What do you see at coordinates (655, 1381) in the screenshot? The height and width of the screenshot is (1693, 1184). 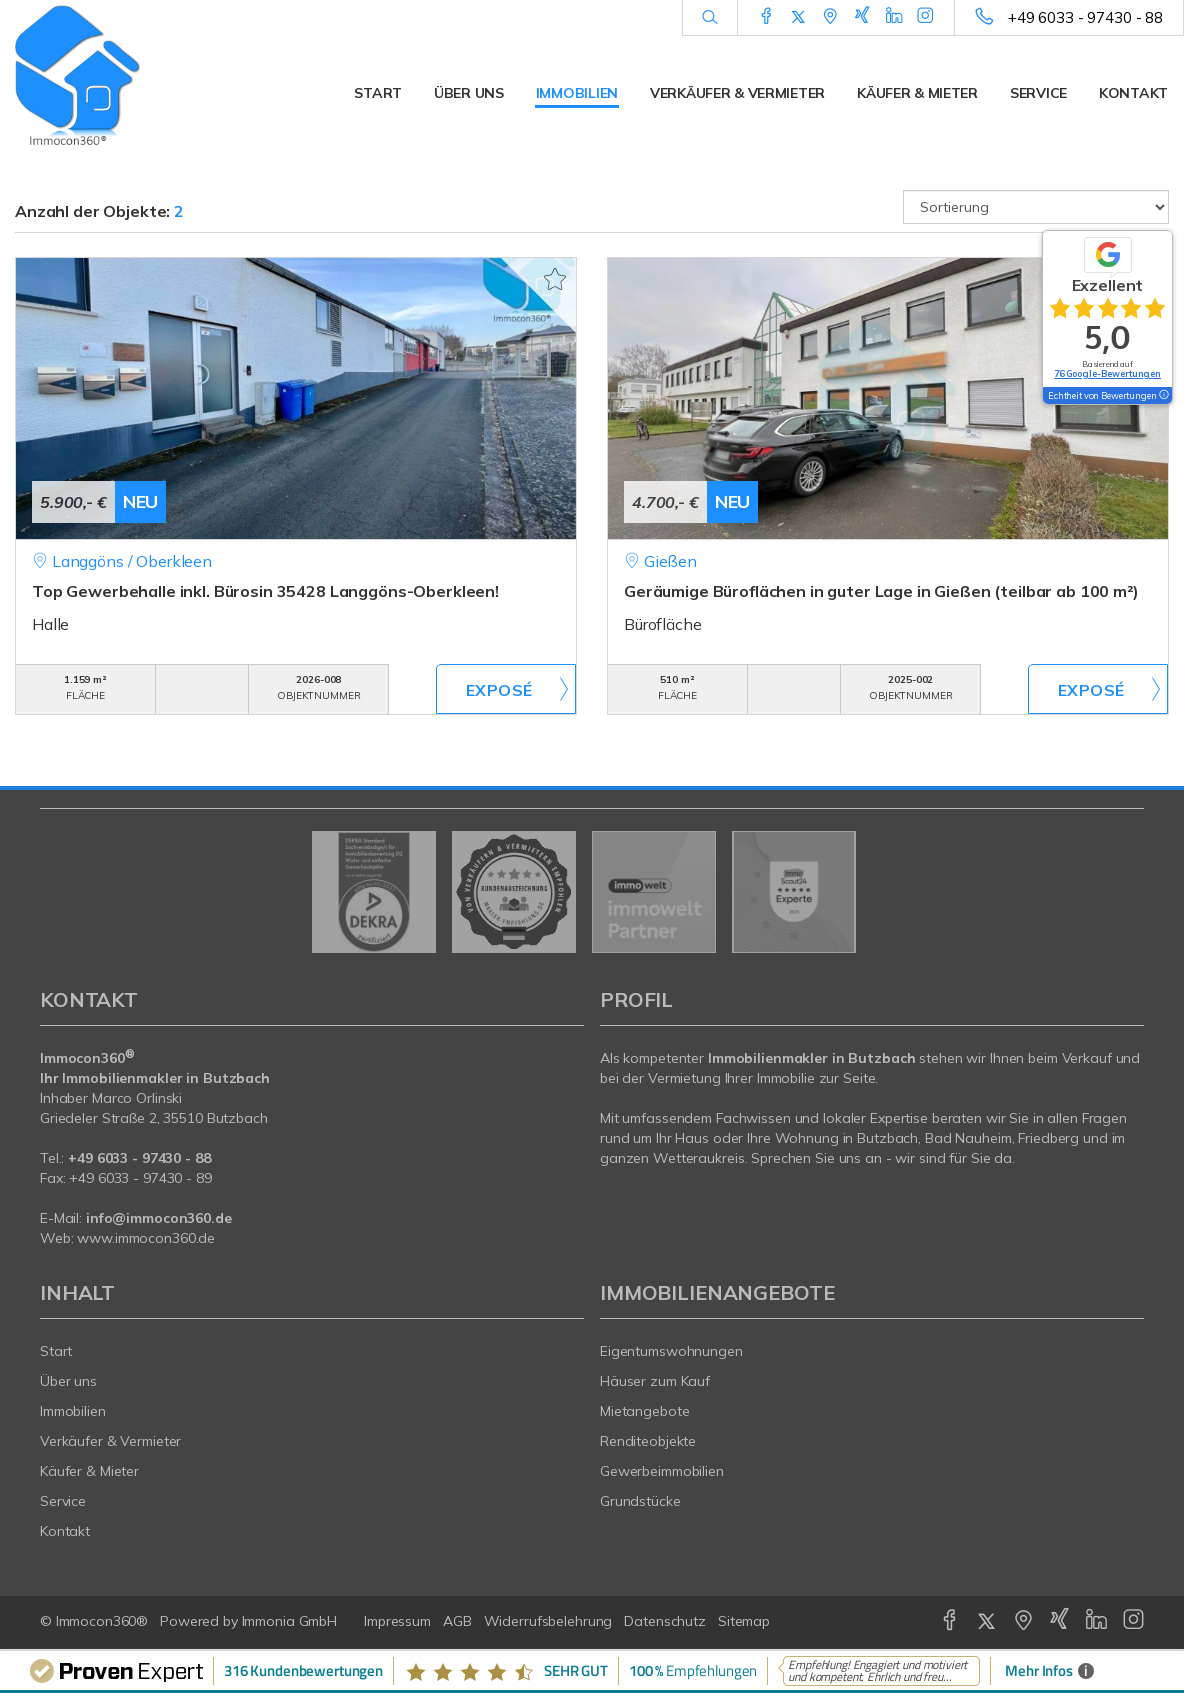 I see `Häuser zum Kauf` at bounding box center [655, 1381].